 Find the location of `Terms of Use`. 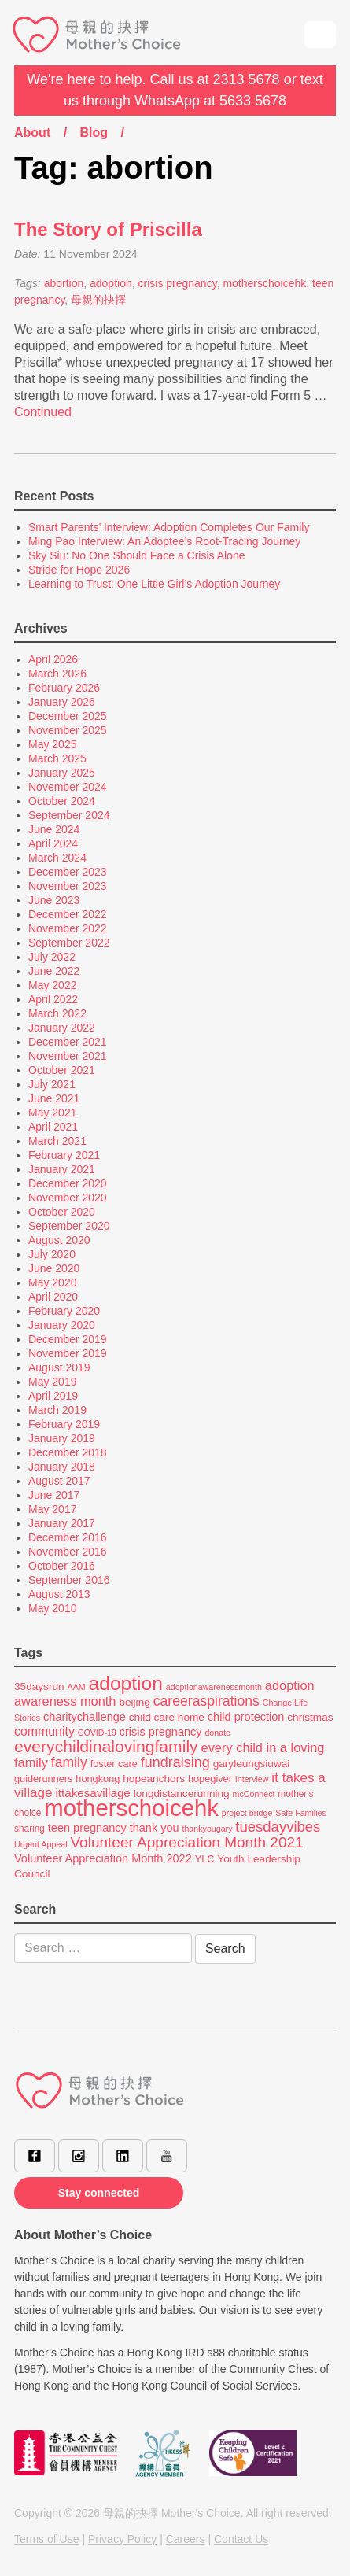

Terms of Use is located at coordinates (46, 2539).